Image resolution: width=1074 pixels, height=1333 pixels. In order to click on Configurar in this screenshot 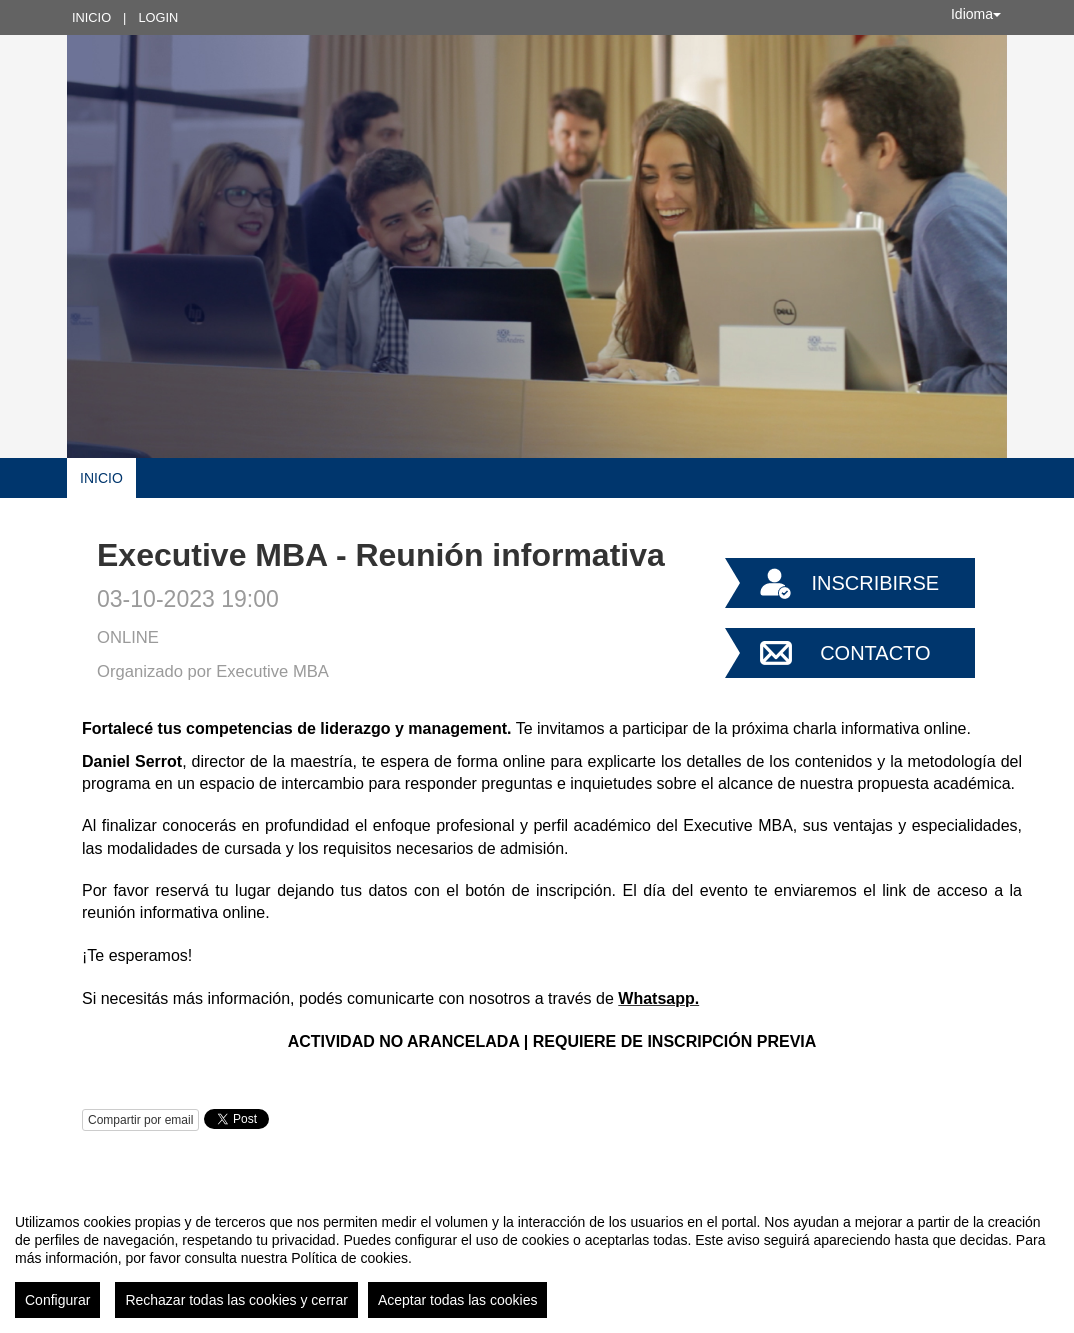, I will do `click(57, 1300)`.